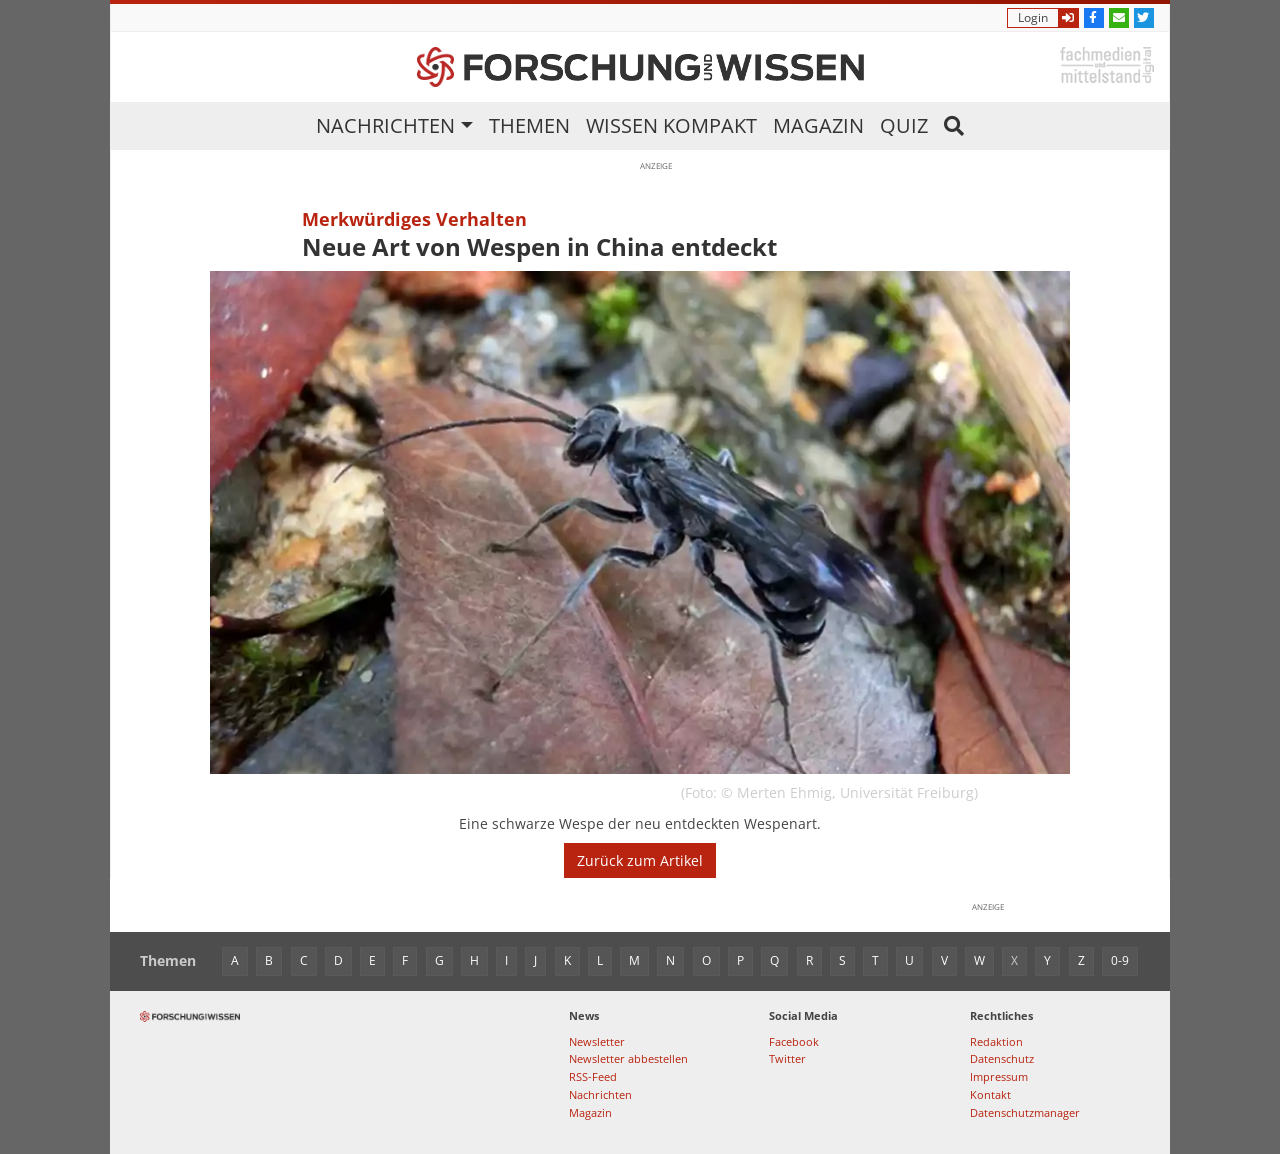 The width and height of the screenshot is (1280, 1154). I want to click on Newsletter abbestellen, so click(628, 1058).